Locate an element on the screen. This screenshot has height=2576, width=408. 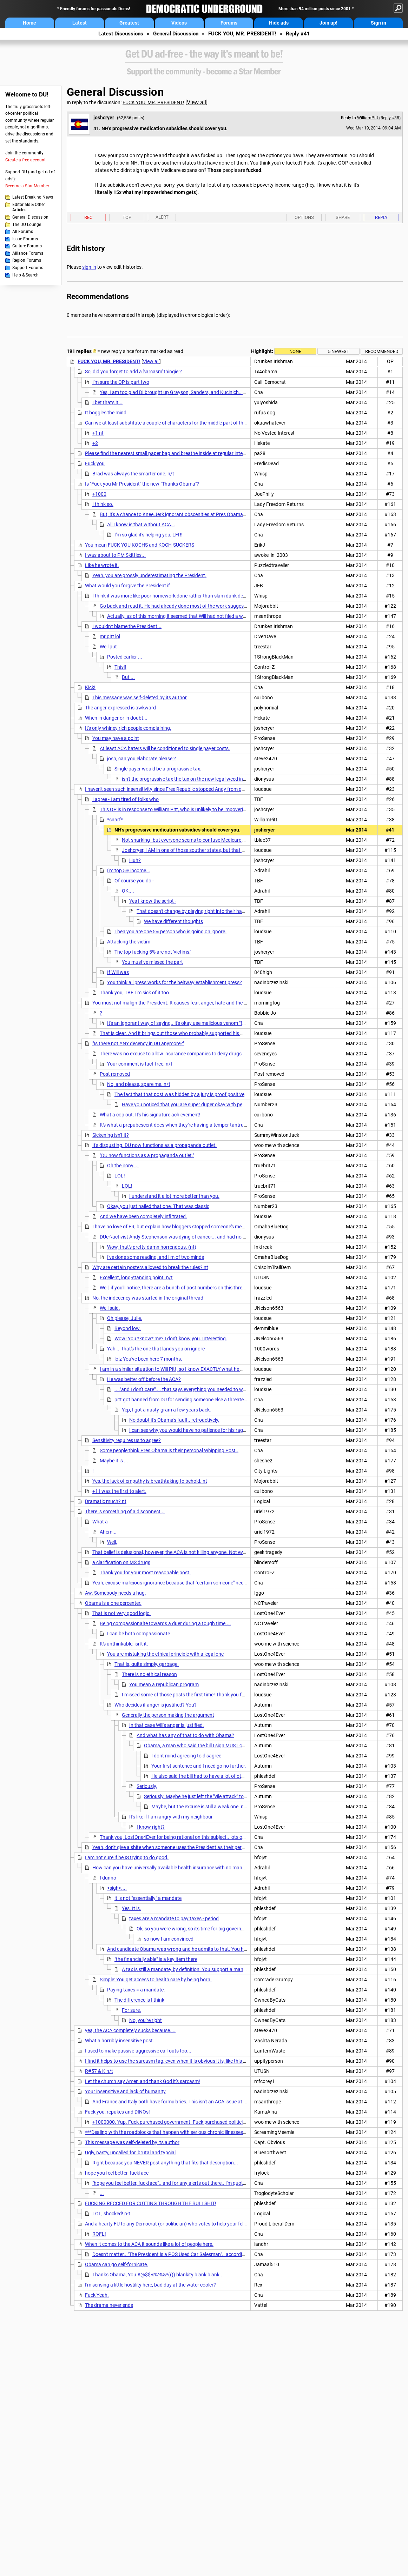
Recommended is located at coordinates (382, 351).